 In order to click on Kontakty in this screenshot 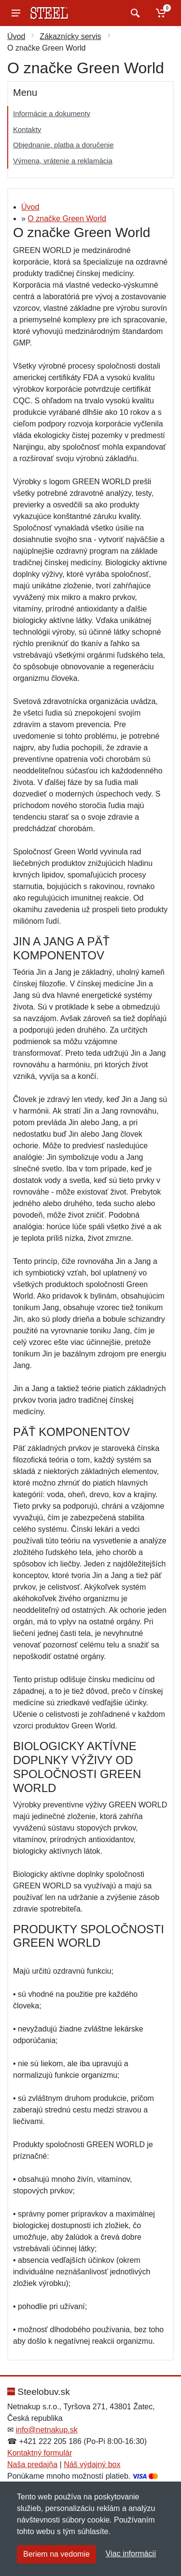, I will do `click(27, 129)`.